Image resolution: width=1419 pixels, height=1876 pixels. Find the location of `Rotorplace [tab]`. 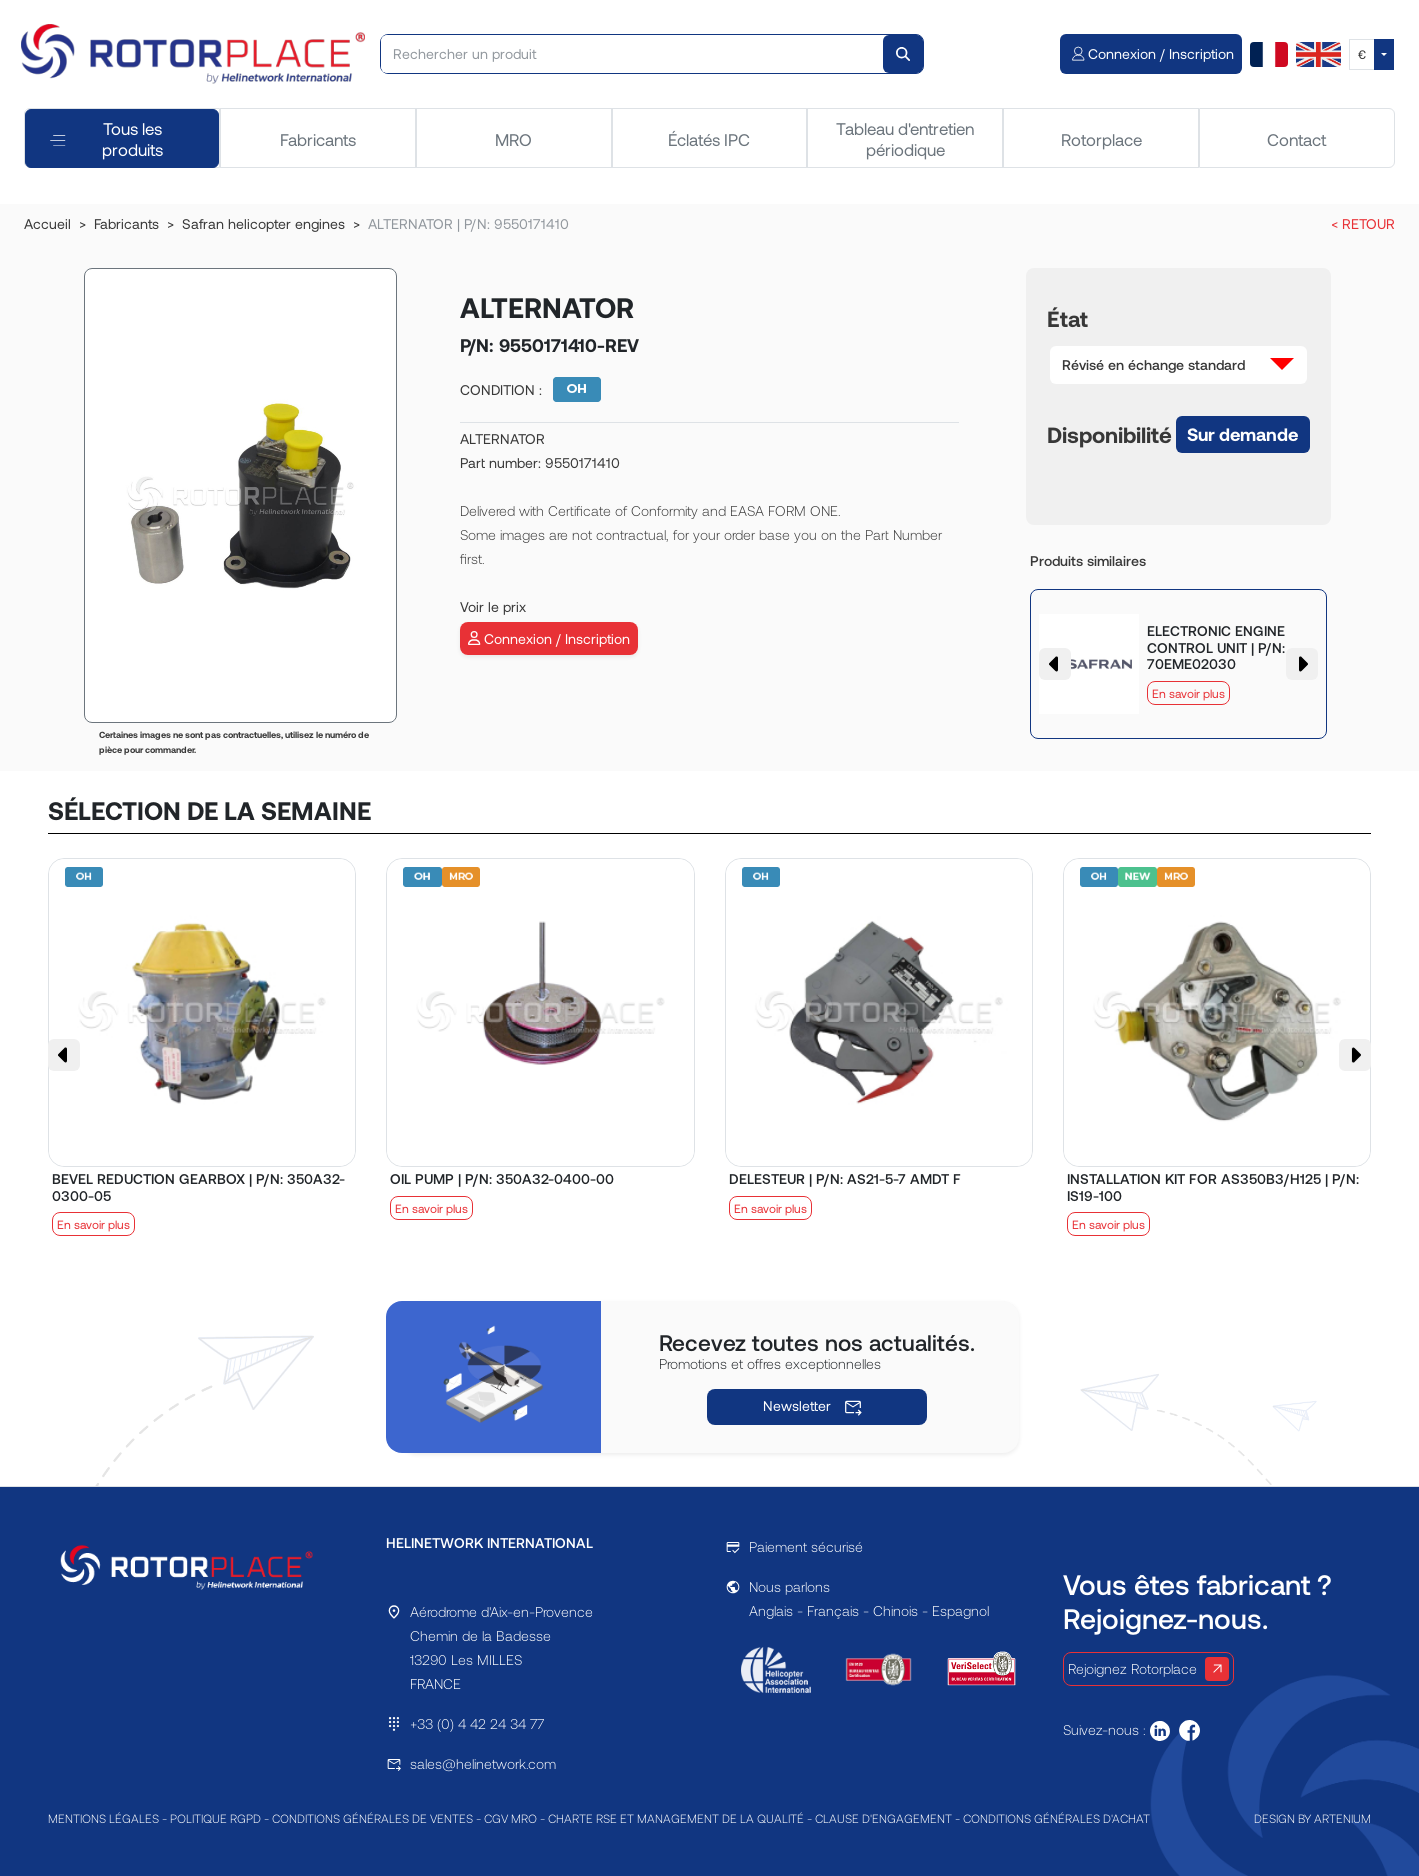

Rotorplace [tab] is located at coordinates (1101, 139).